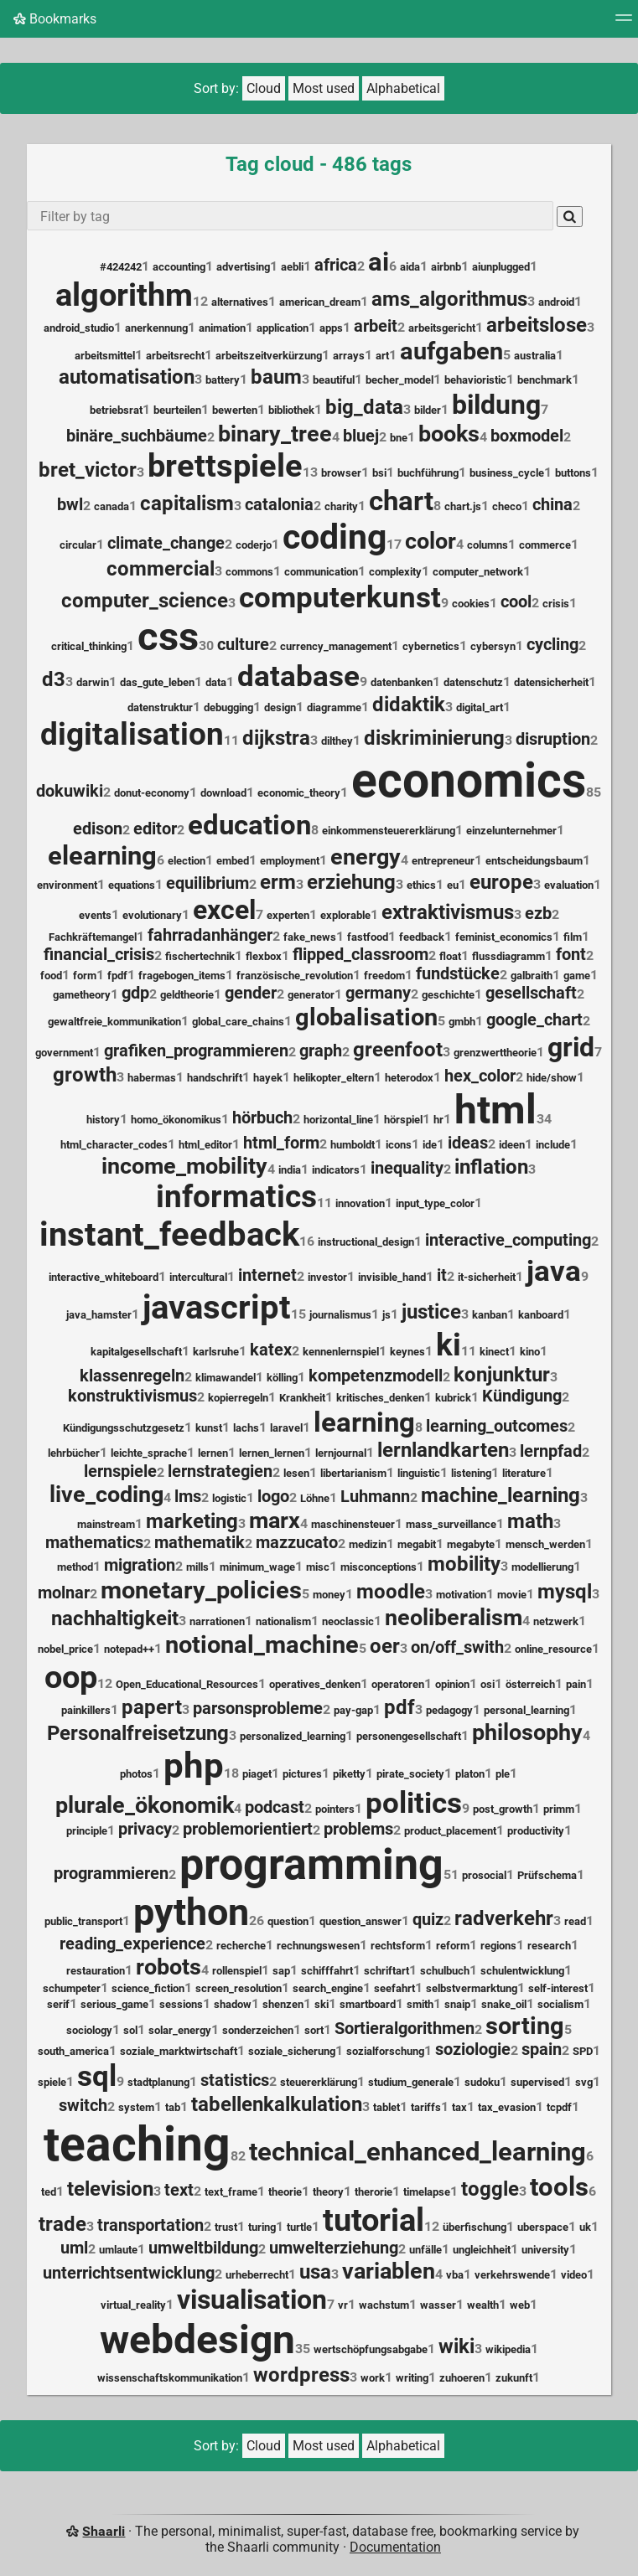  I want to click on africa, so click(335, 265).